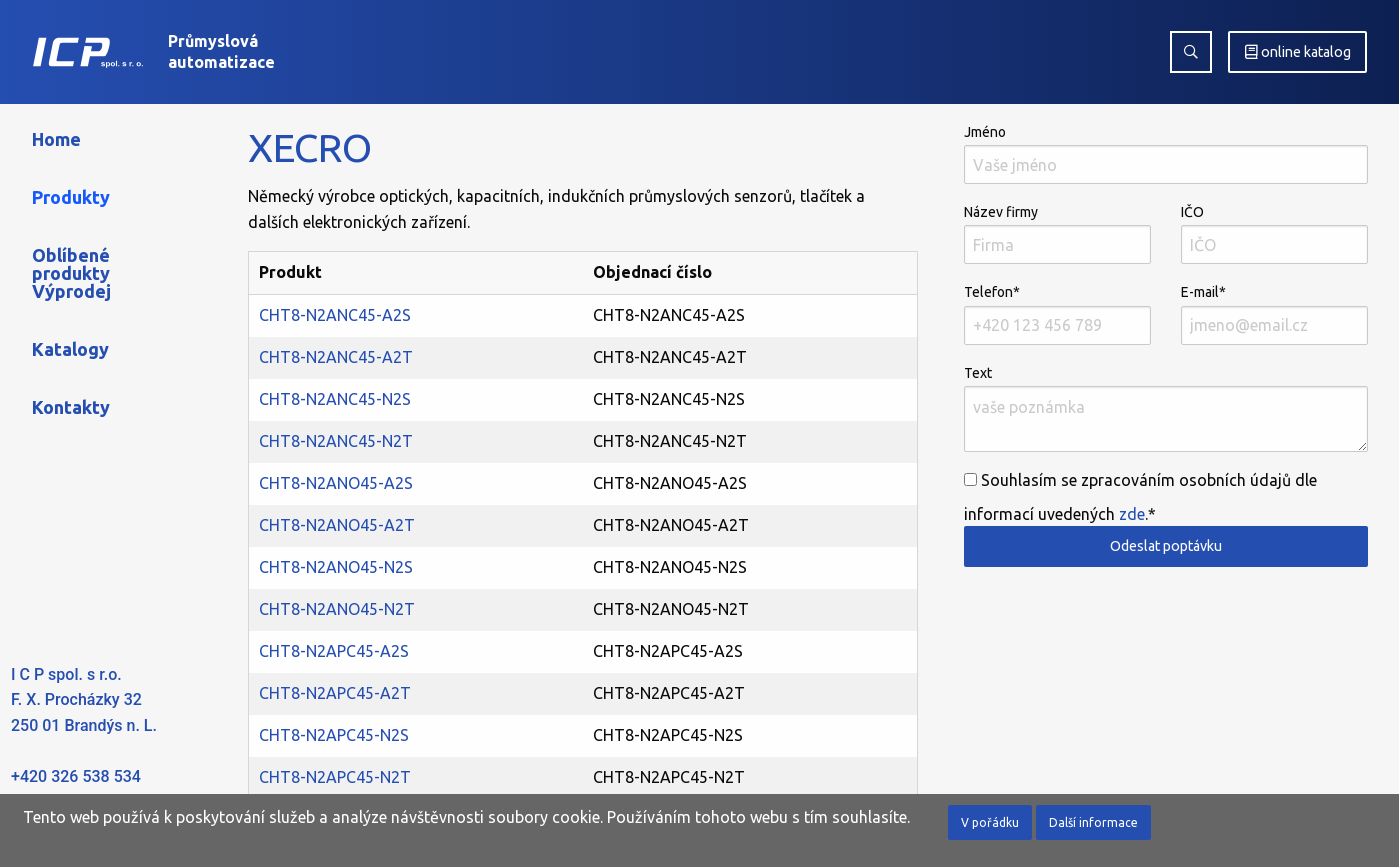 The width and height of the screenshot is (1399, 867). I want to click on Home, so click(56, 139).